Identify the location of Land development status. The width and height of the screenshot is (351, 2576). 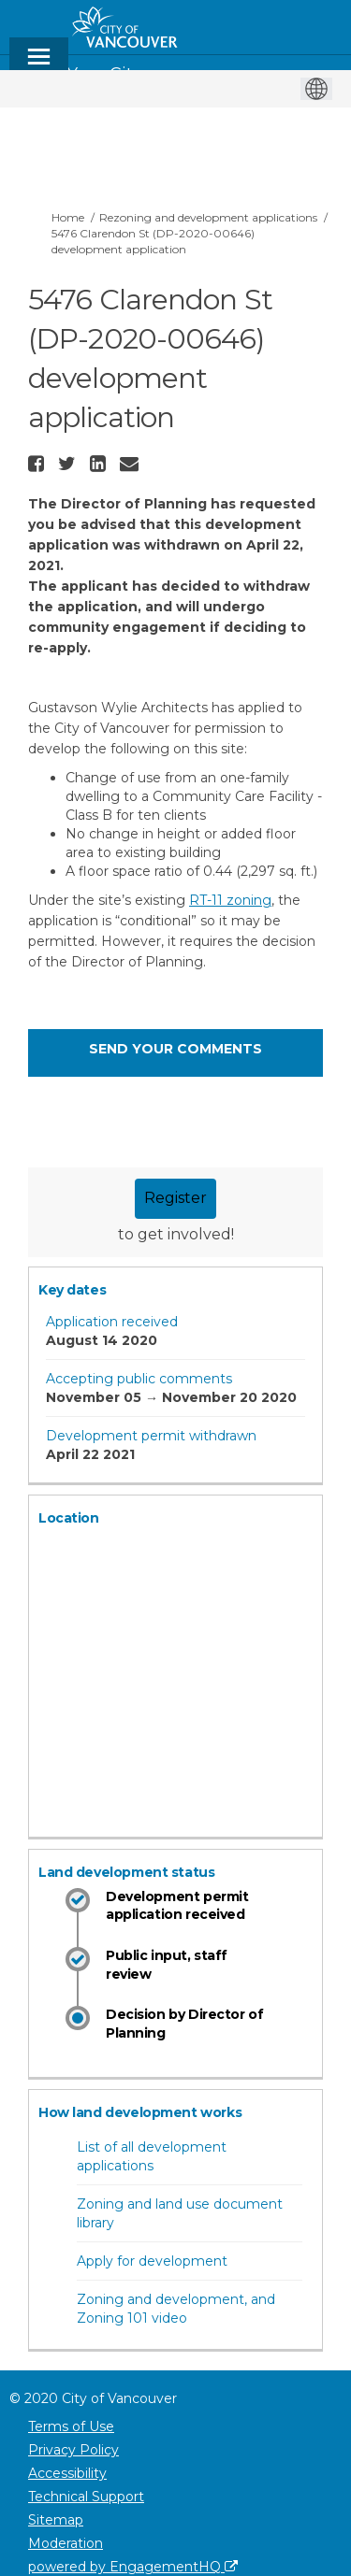
(126, 1872).